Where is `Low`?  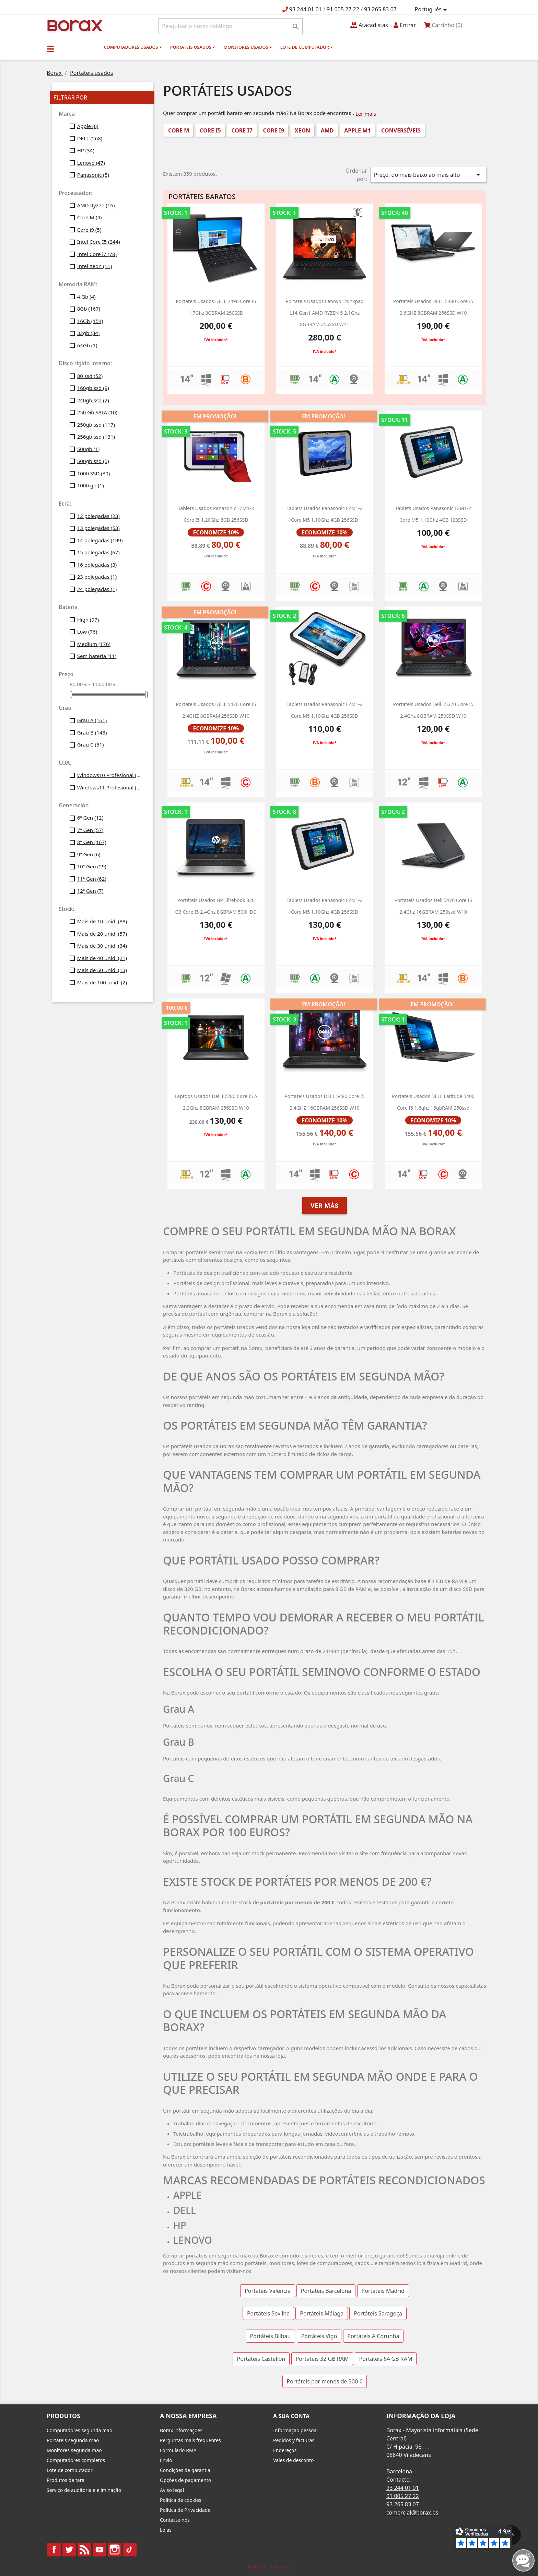
Low is located at coordinates (87, 631).